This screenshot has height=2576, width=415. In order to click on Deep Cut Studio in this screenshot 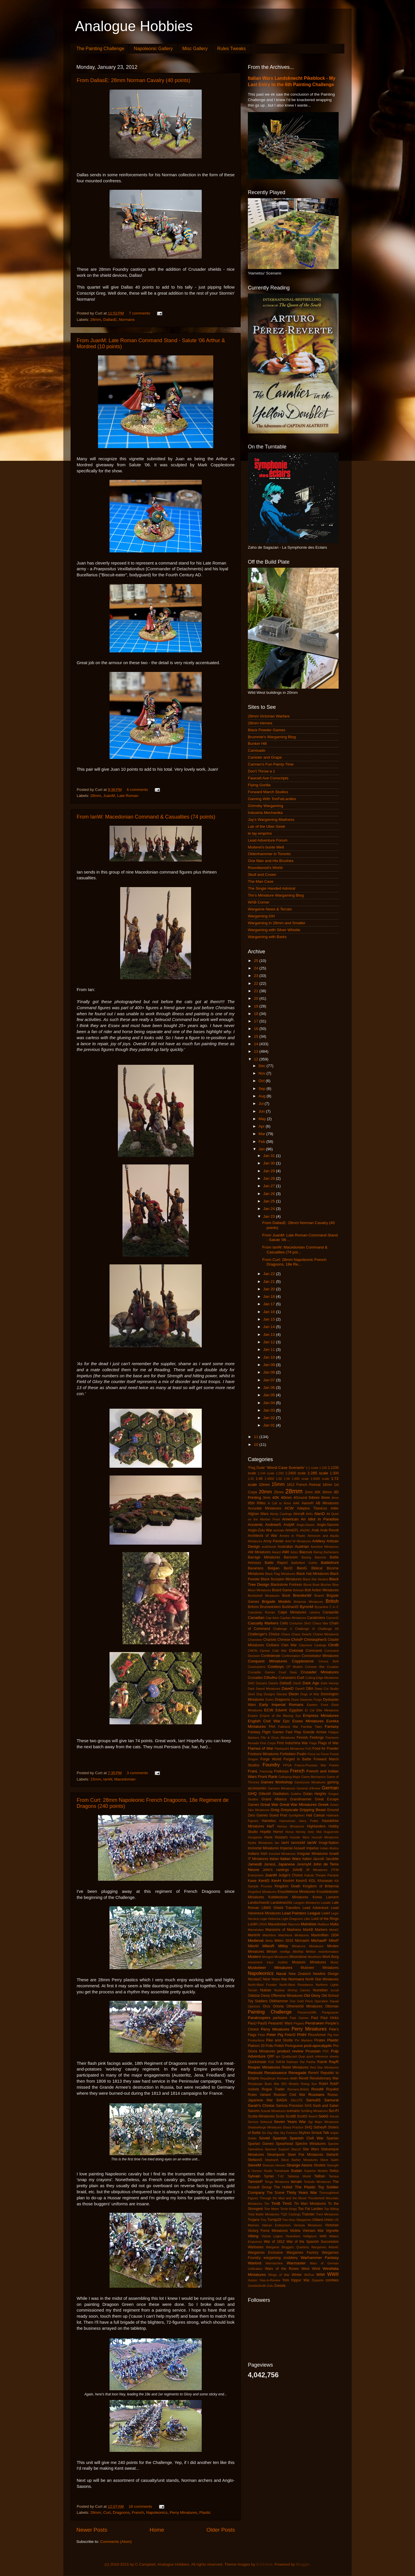, I will do `click(327, 1688)`.